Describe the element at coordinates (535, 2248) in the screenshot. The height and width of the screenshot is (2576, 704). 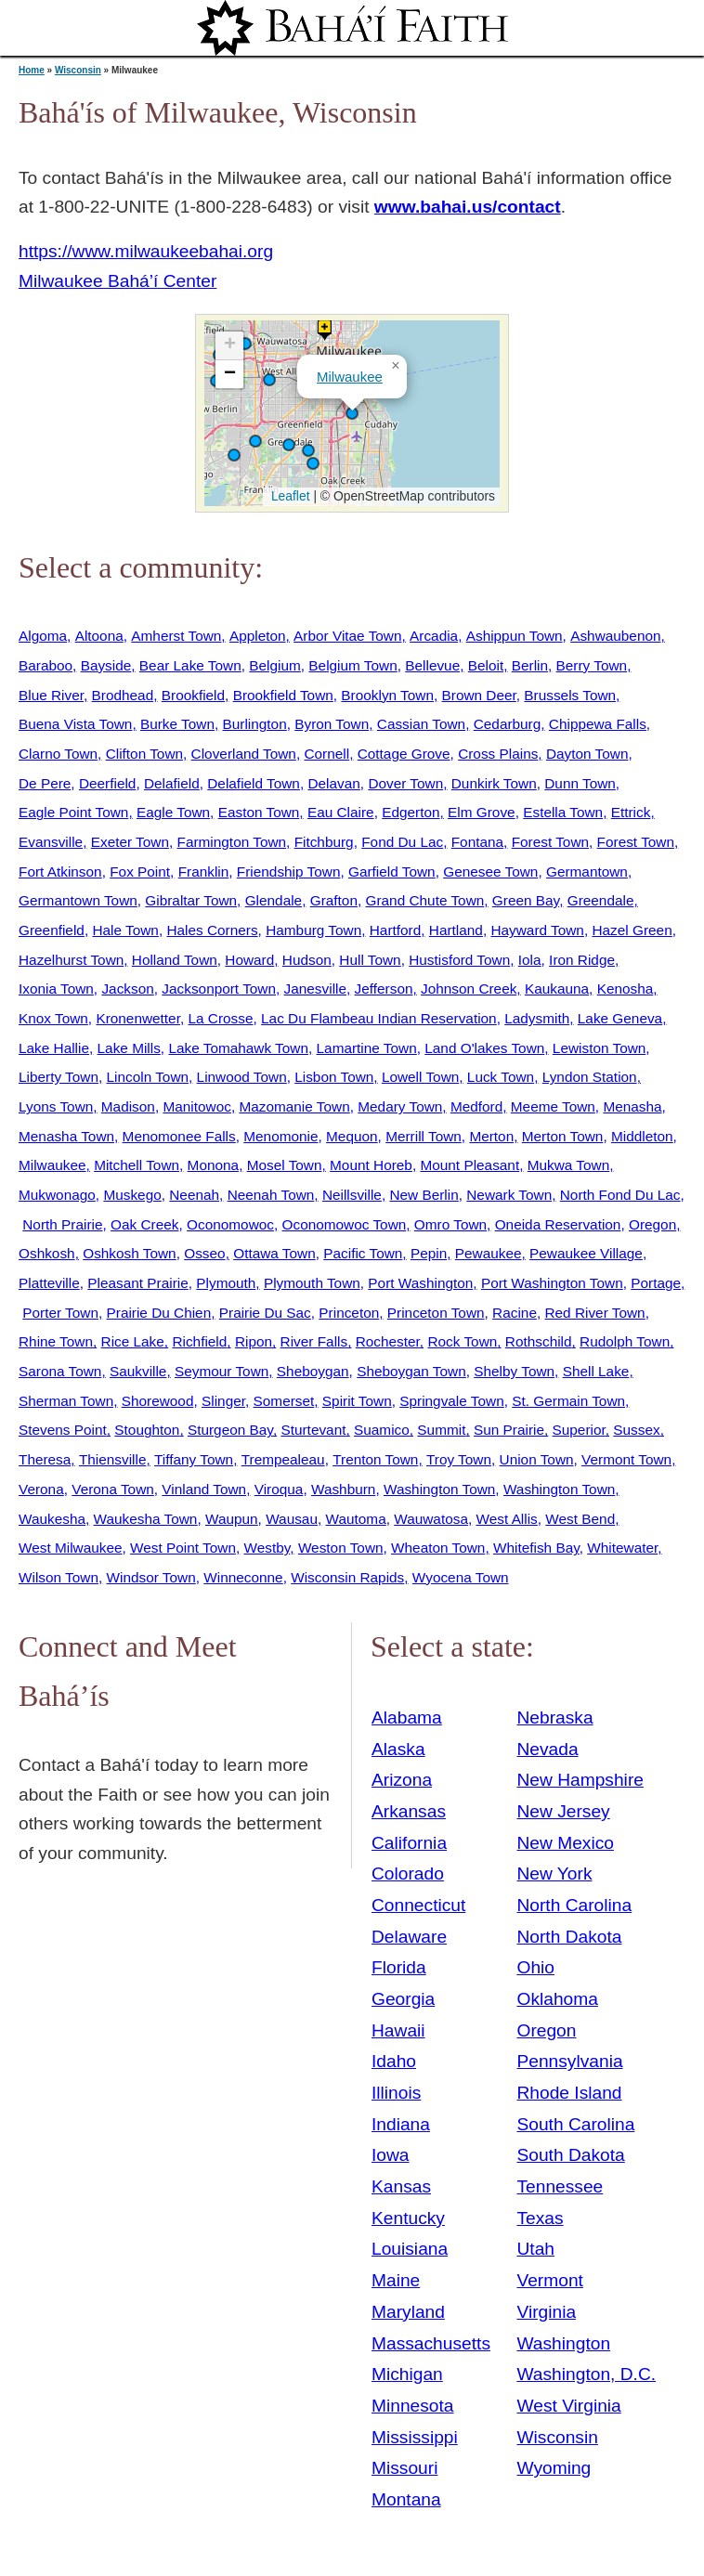
I see `Utah` at that location.